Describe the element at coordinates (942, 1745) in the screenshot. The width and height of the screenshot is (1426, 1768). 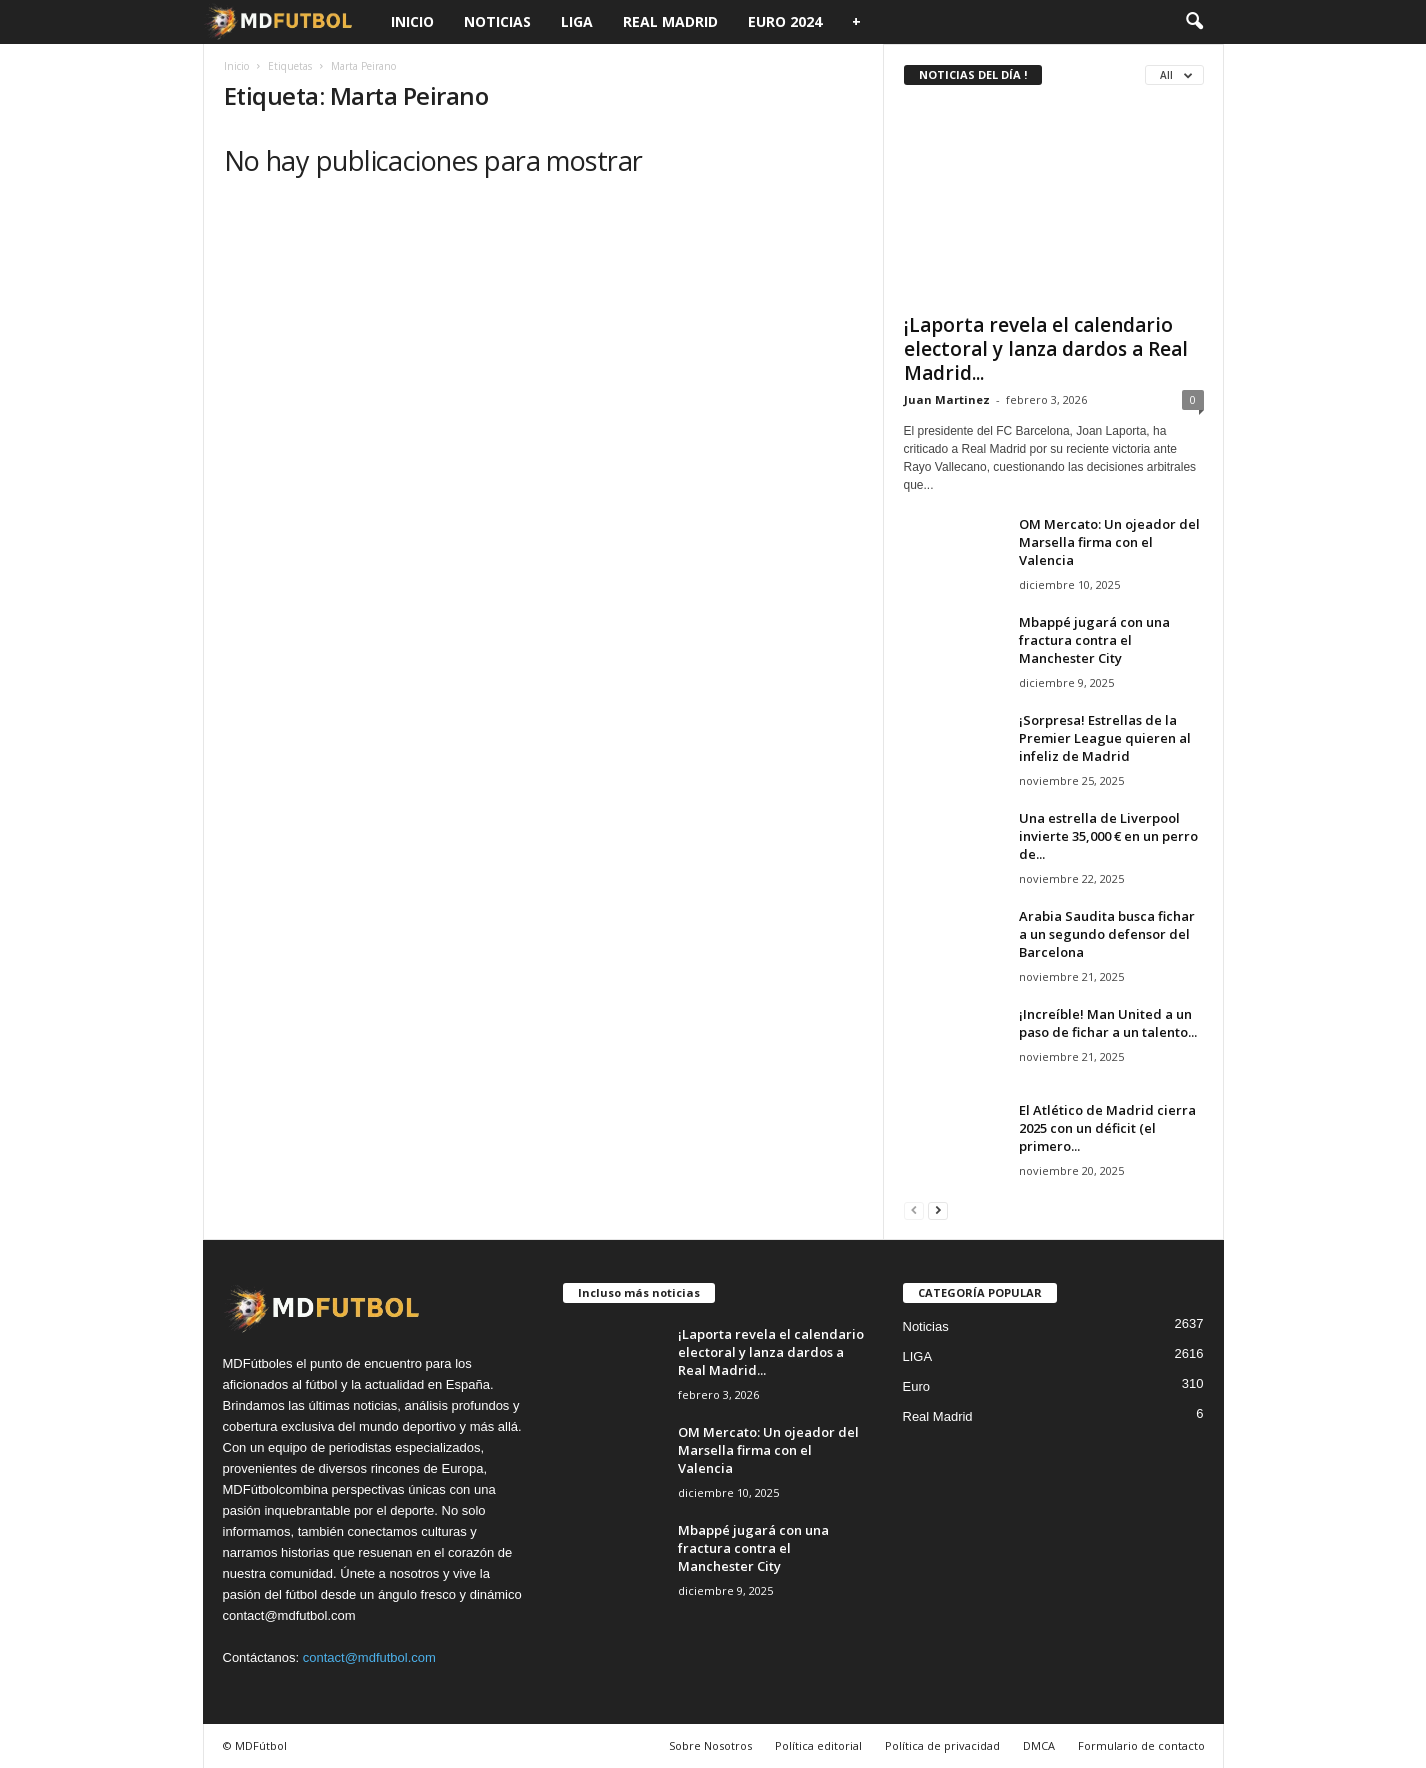
I see `Política de privacidad` at that location.